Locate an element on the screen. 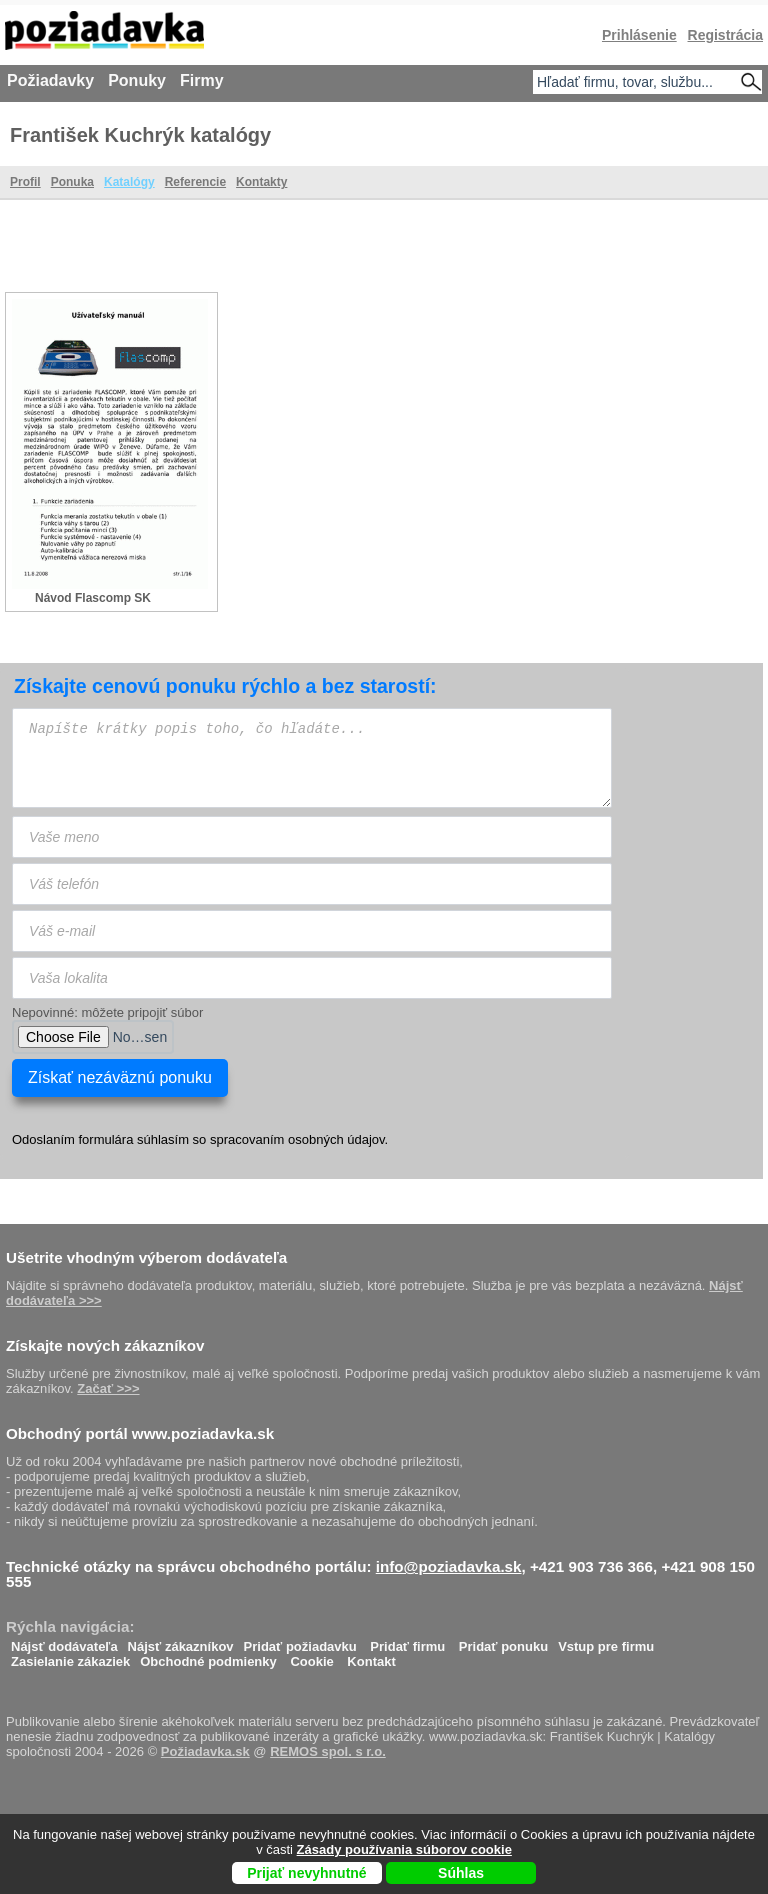 Image resolution: width=768 pixels, height=1894 pixels. Cookie is located at coordinates (311, 1656).